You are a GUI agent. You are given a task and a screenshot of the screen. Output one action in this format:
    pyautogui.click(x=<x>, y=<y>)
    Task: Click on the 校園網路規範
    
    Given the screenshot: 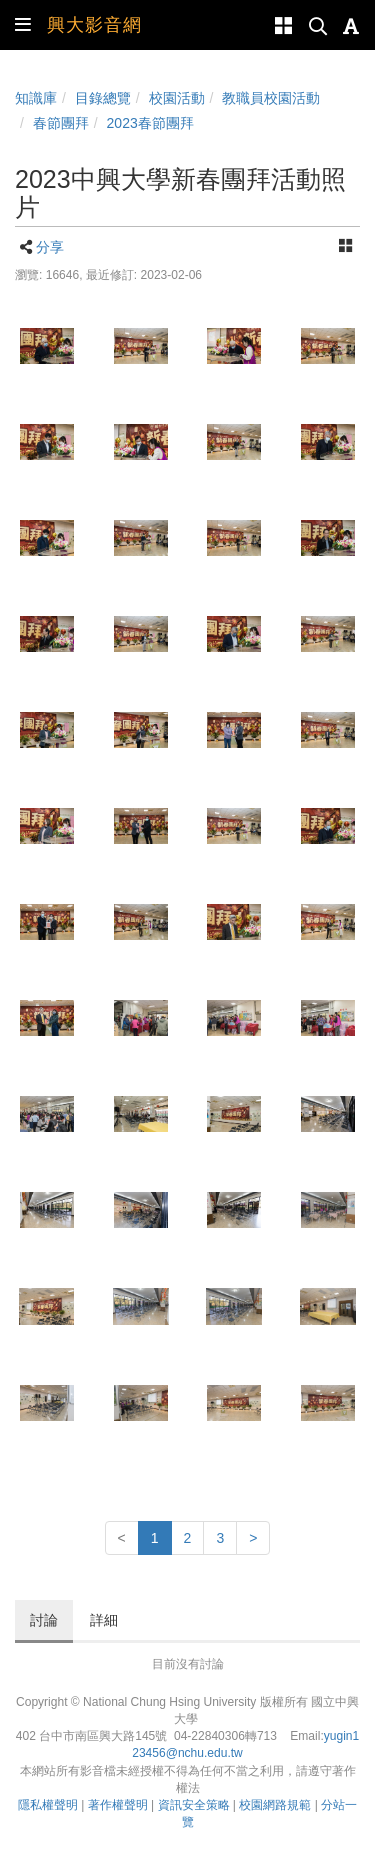 What is the action you would take?
    pyautogui.click(x=275, y=1805)
    